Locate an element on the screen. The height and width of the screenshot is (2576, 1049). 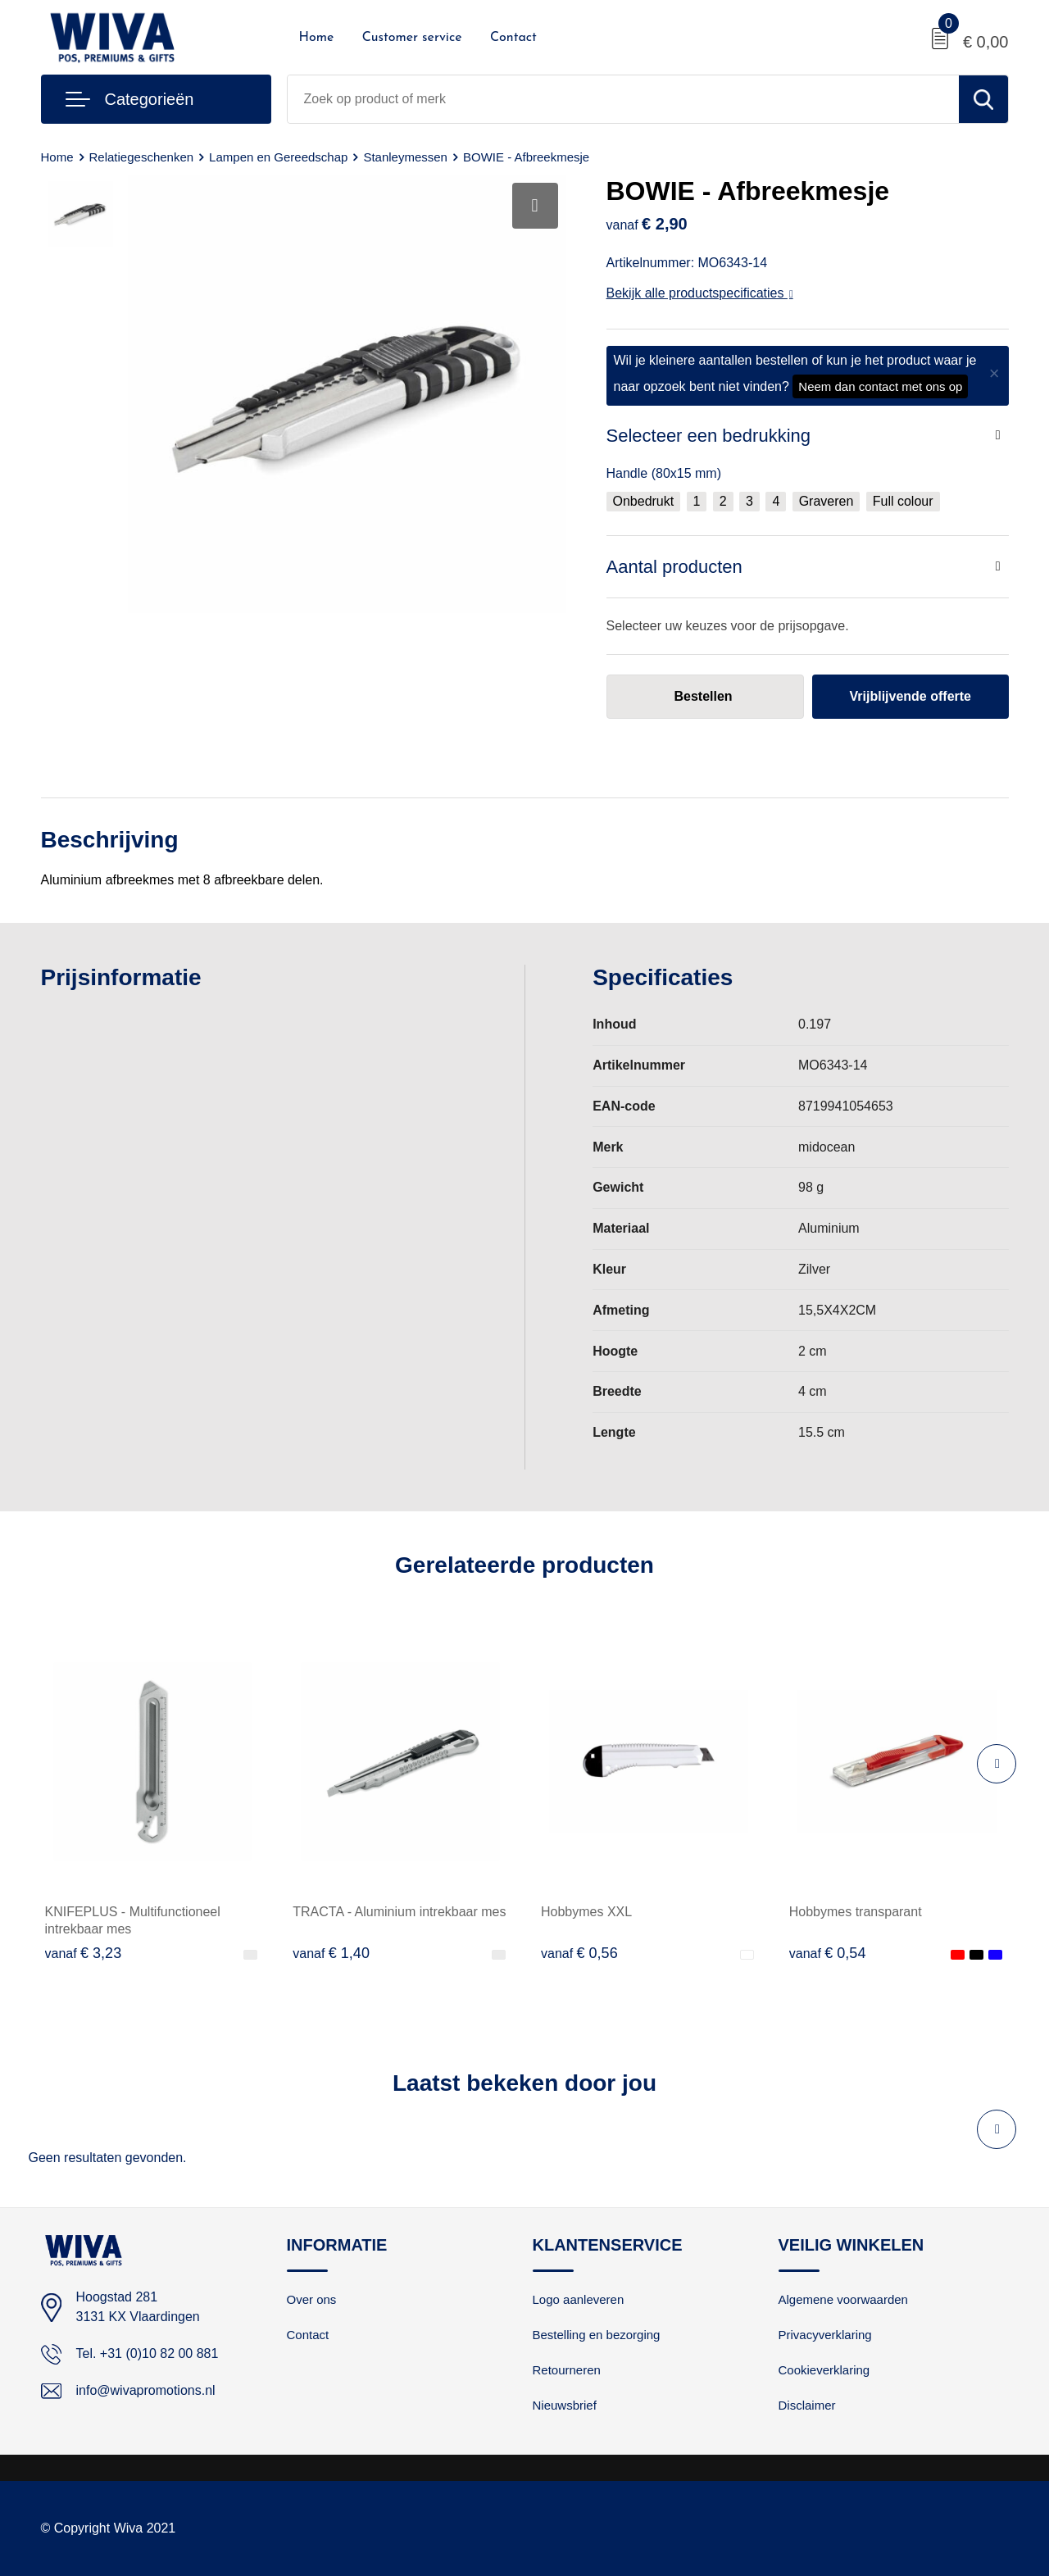
Bestelling en bezorging is located at coordinates (597, 2335).